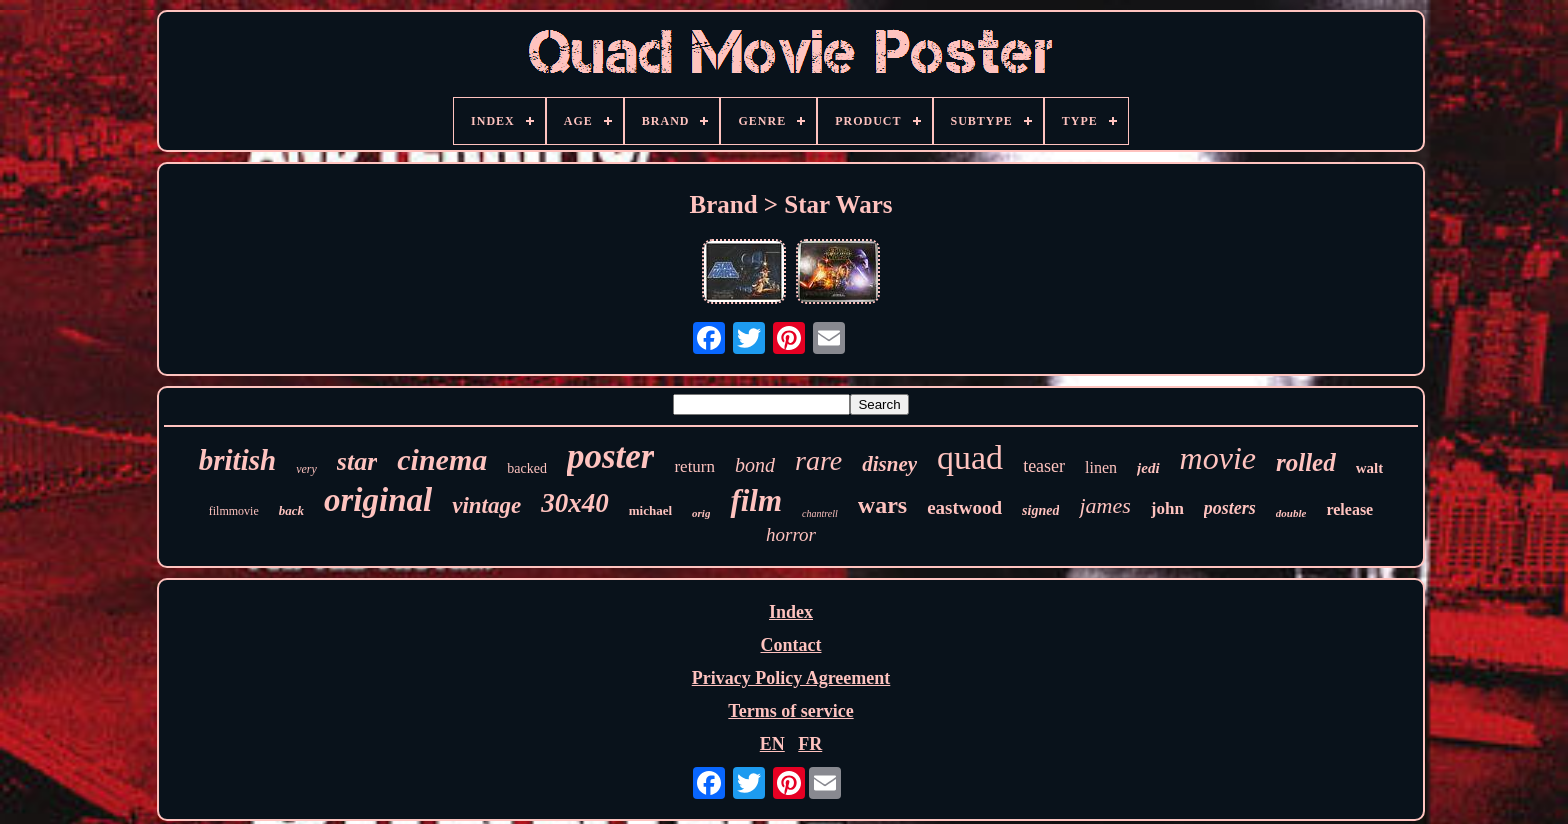  I want to click on backed, so click(527, 468).